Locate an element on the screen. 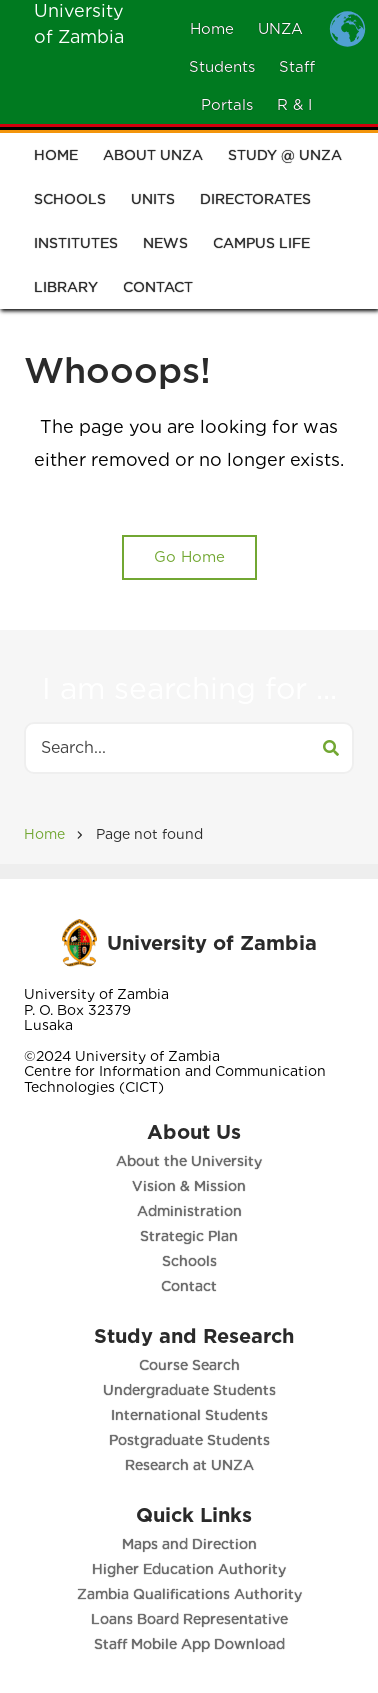  Directorates is located at coordinates (255, 203).